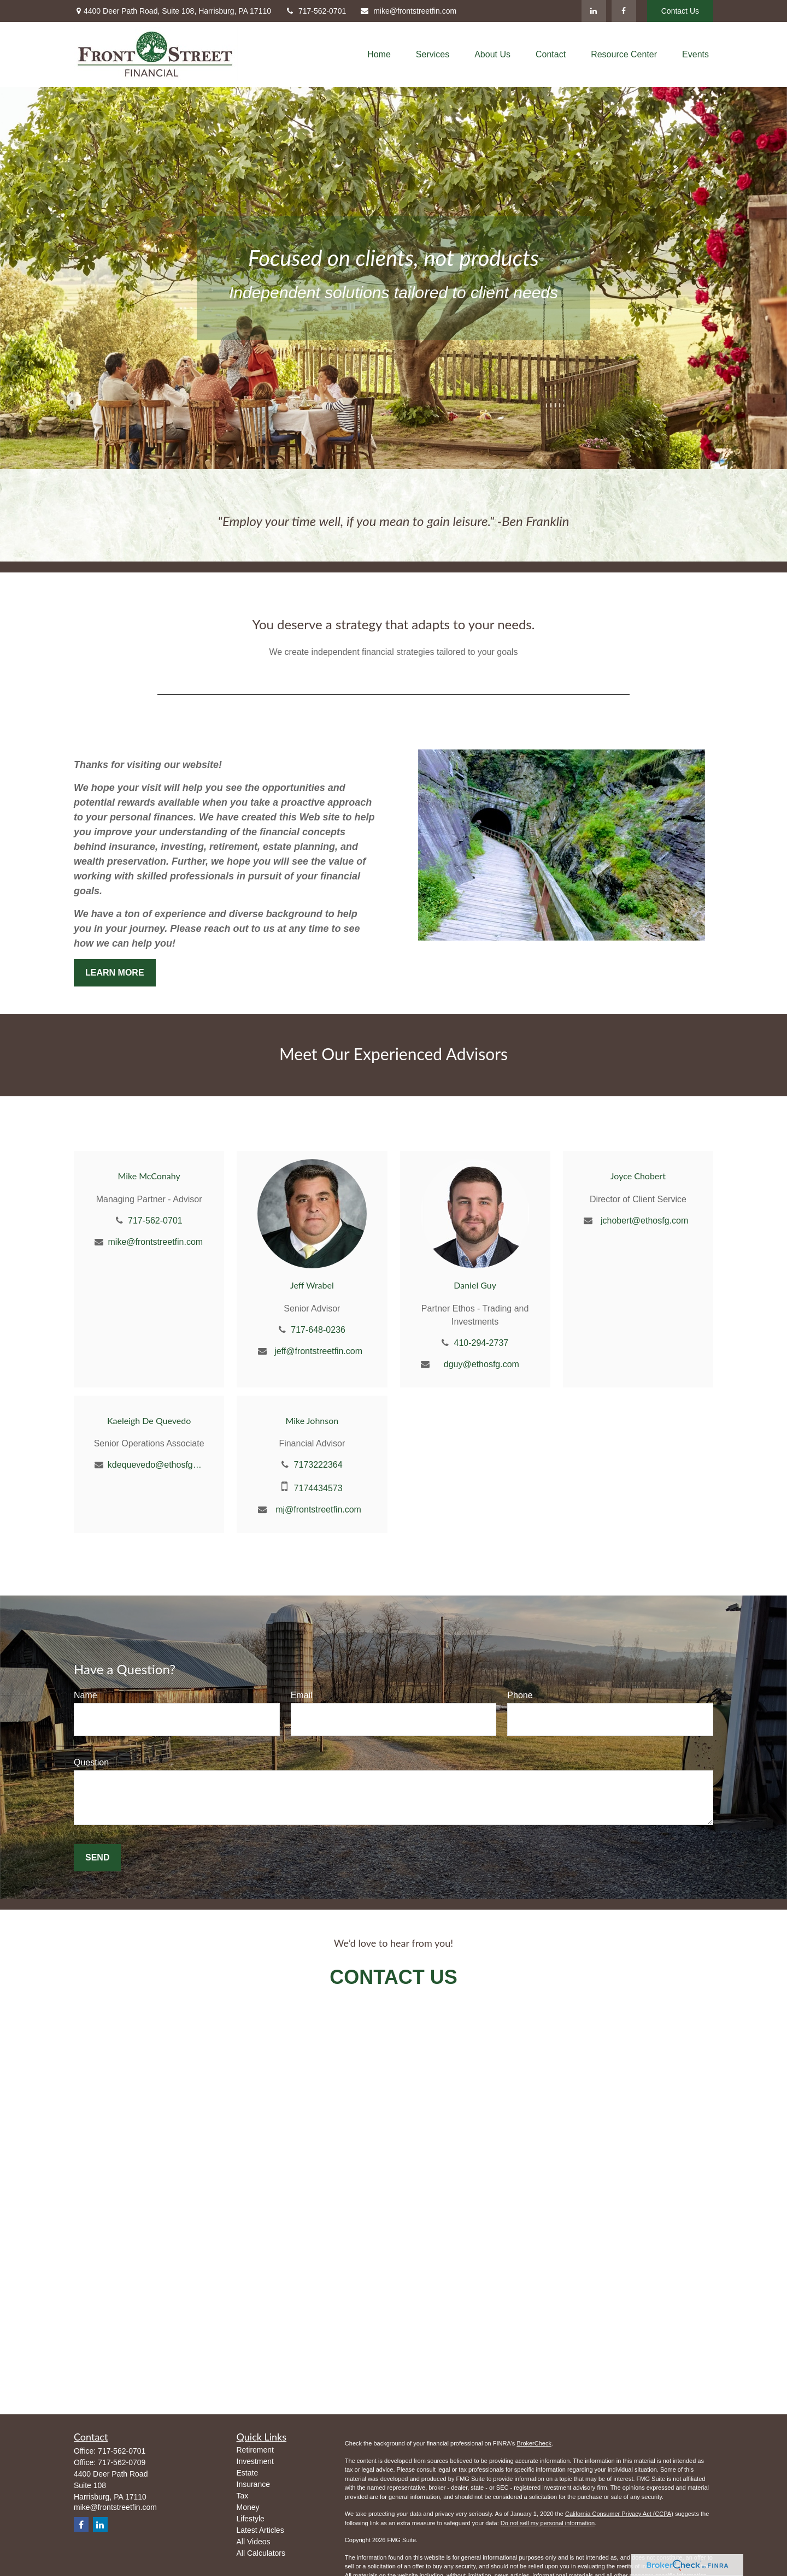 The image size is (787, 2576). Describe the element at coordinates (149, 1176) in the screenshot. I see `Mike McConahy` at that location.